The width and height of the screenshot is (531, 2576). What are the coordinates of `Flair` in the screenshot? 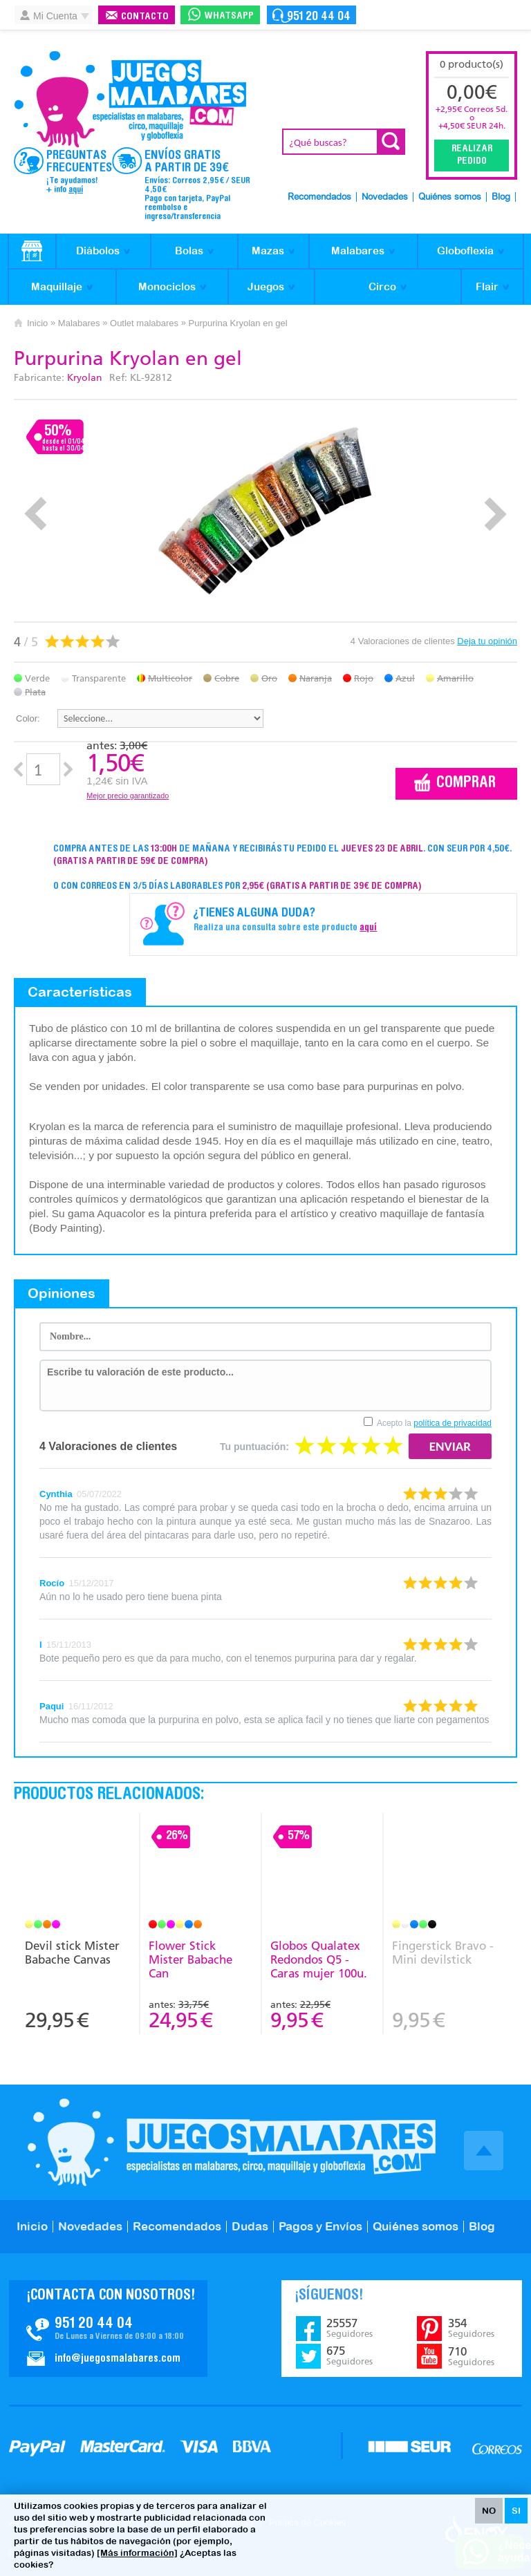 It's located at (487, 286).